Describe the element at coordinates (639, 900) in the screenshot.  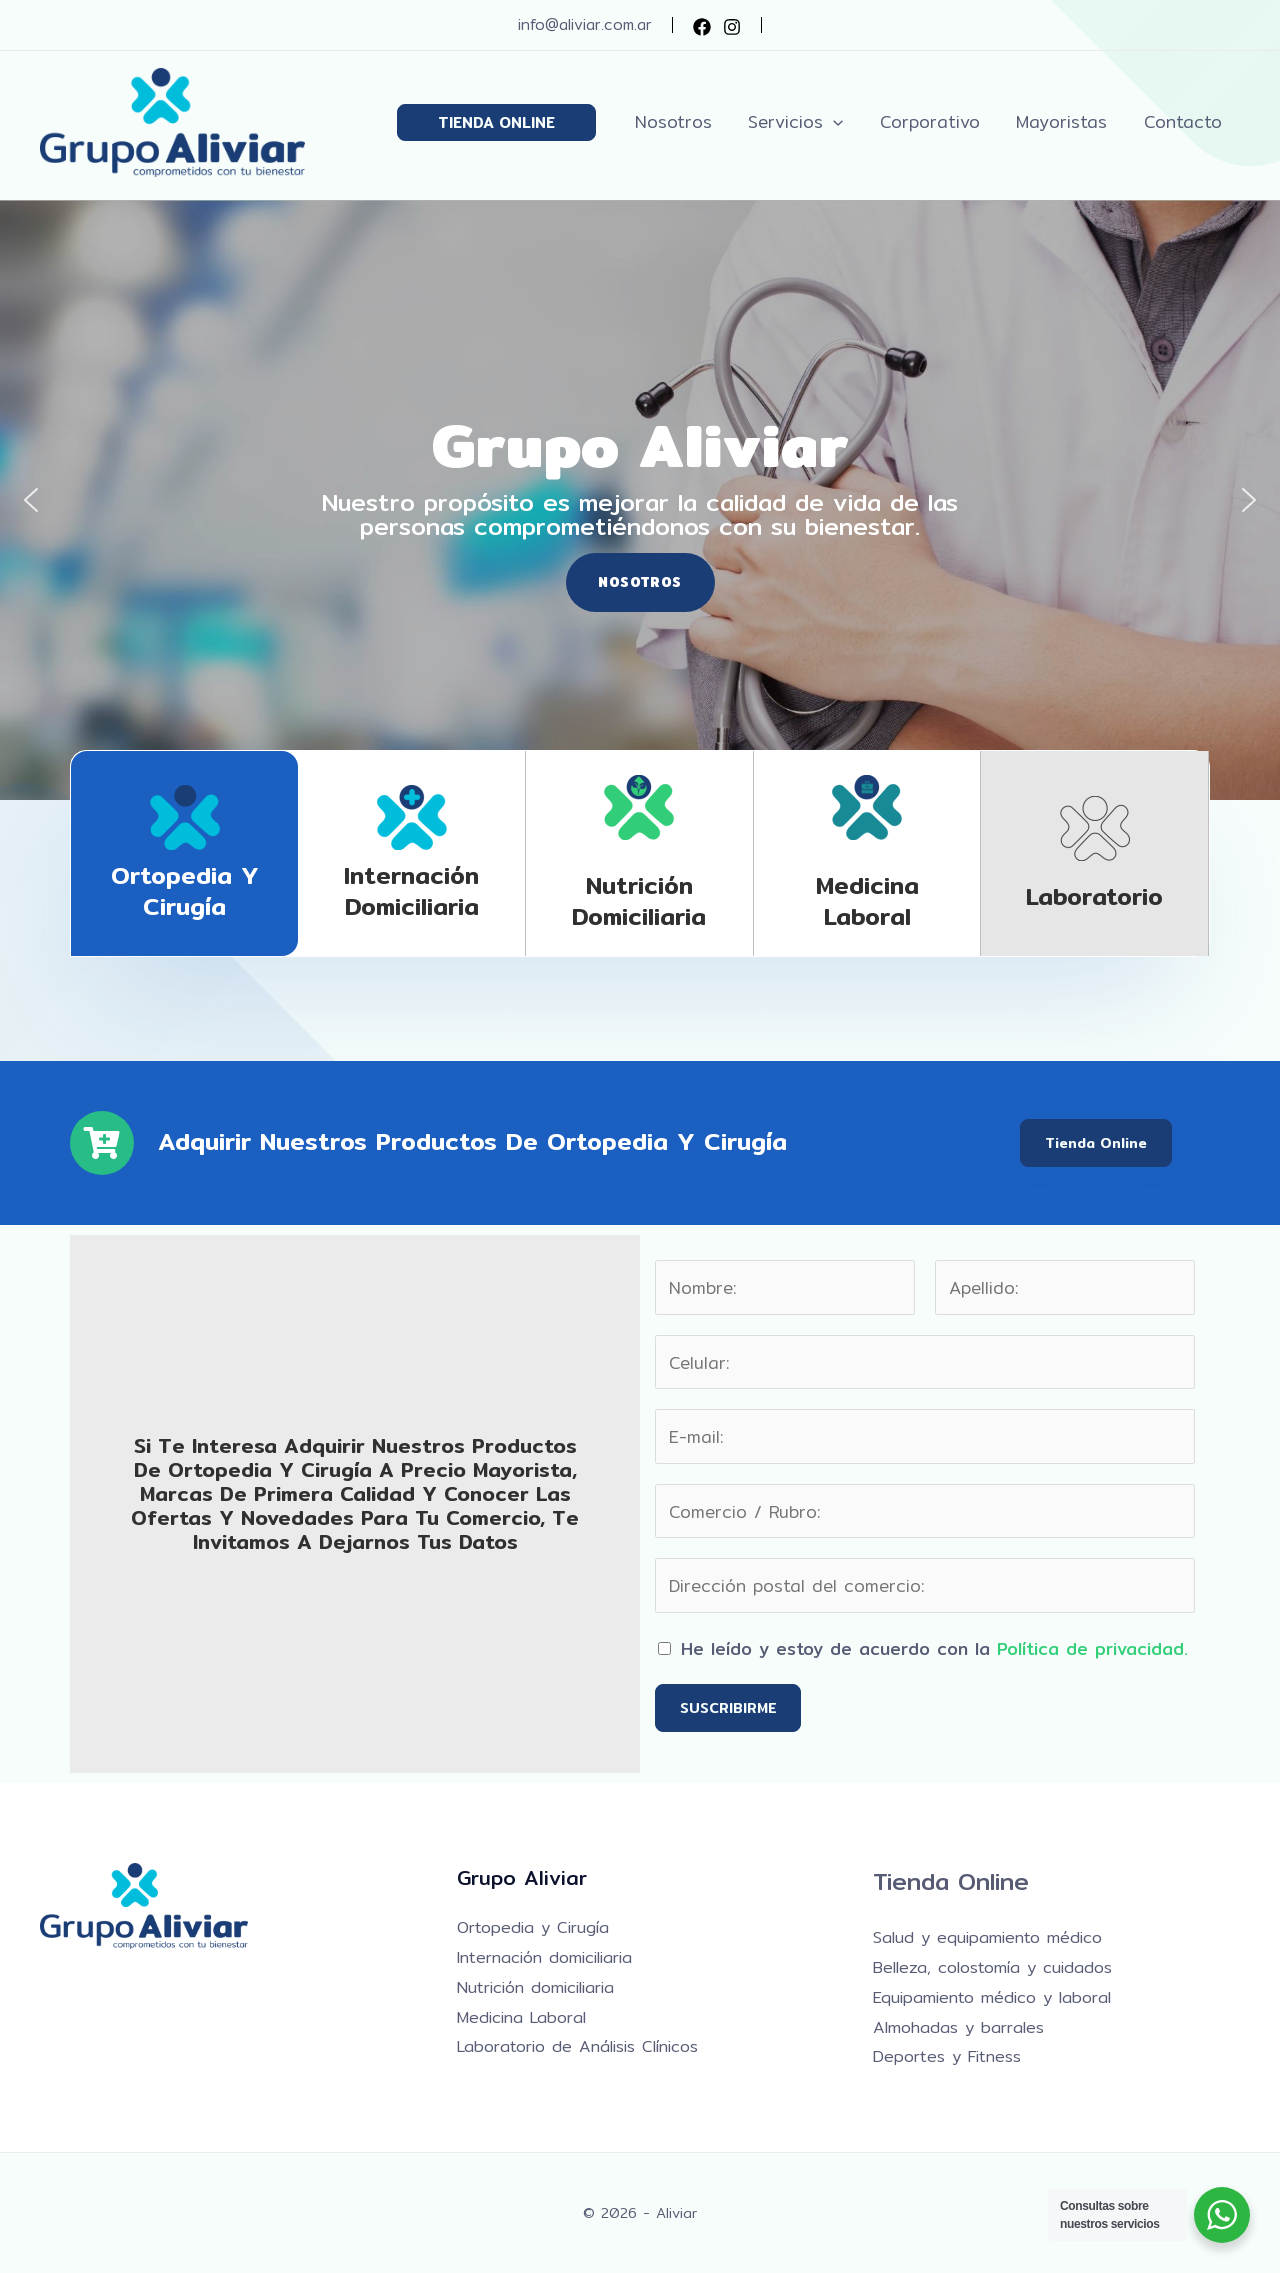
I see `Nutrición domiciliaria` at that location.